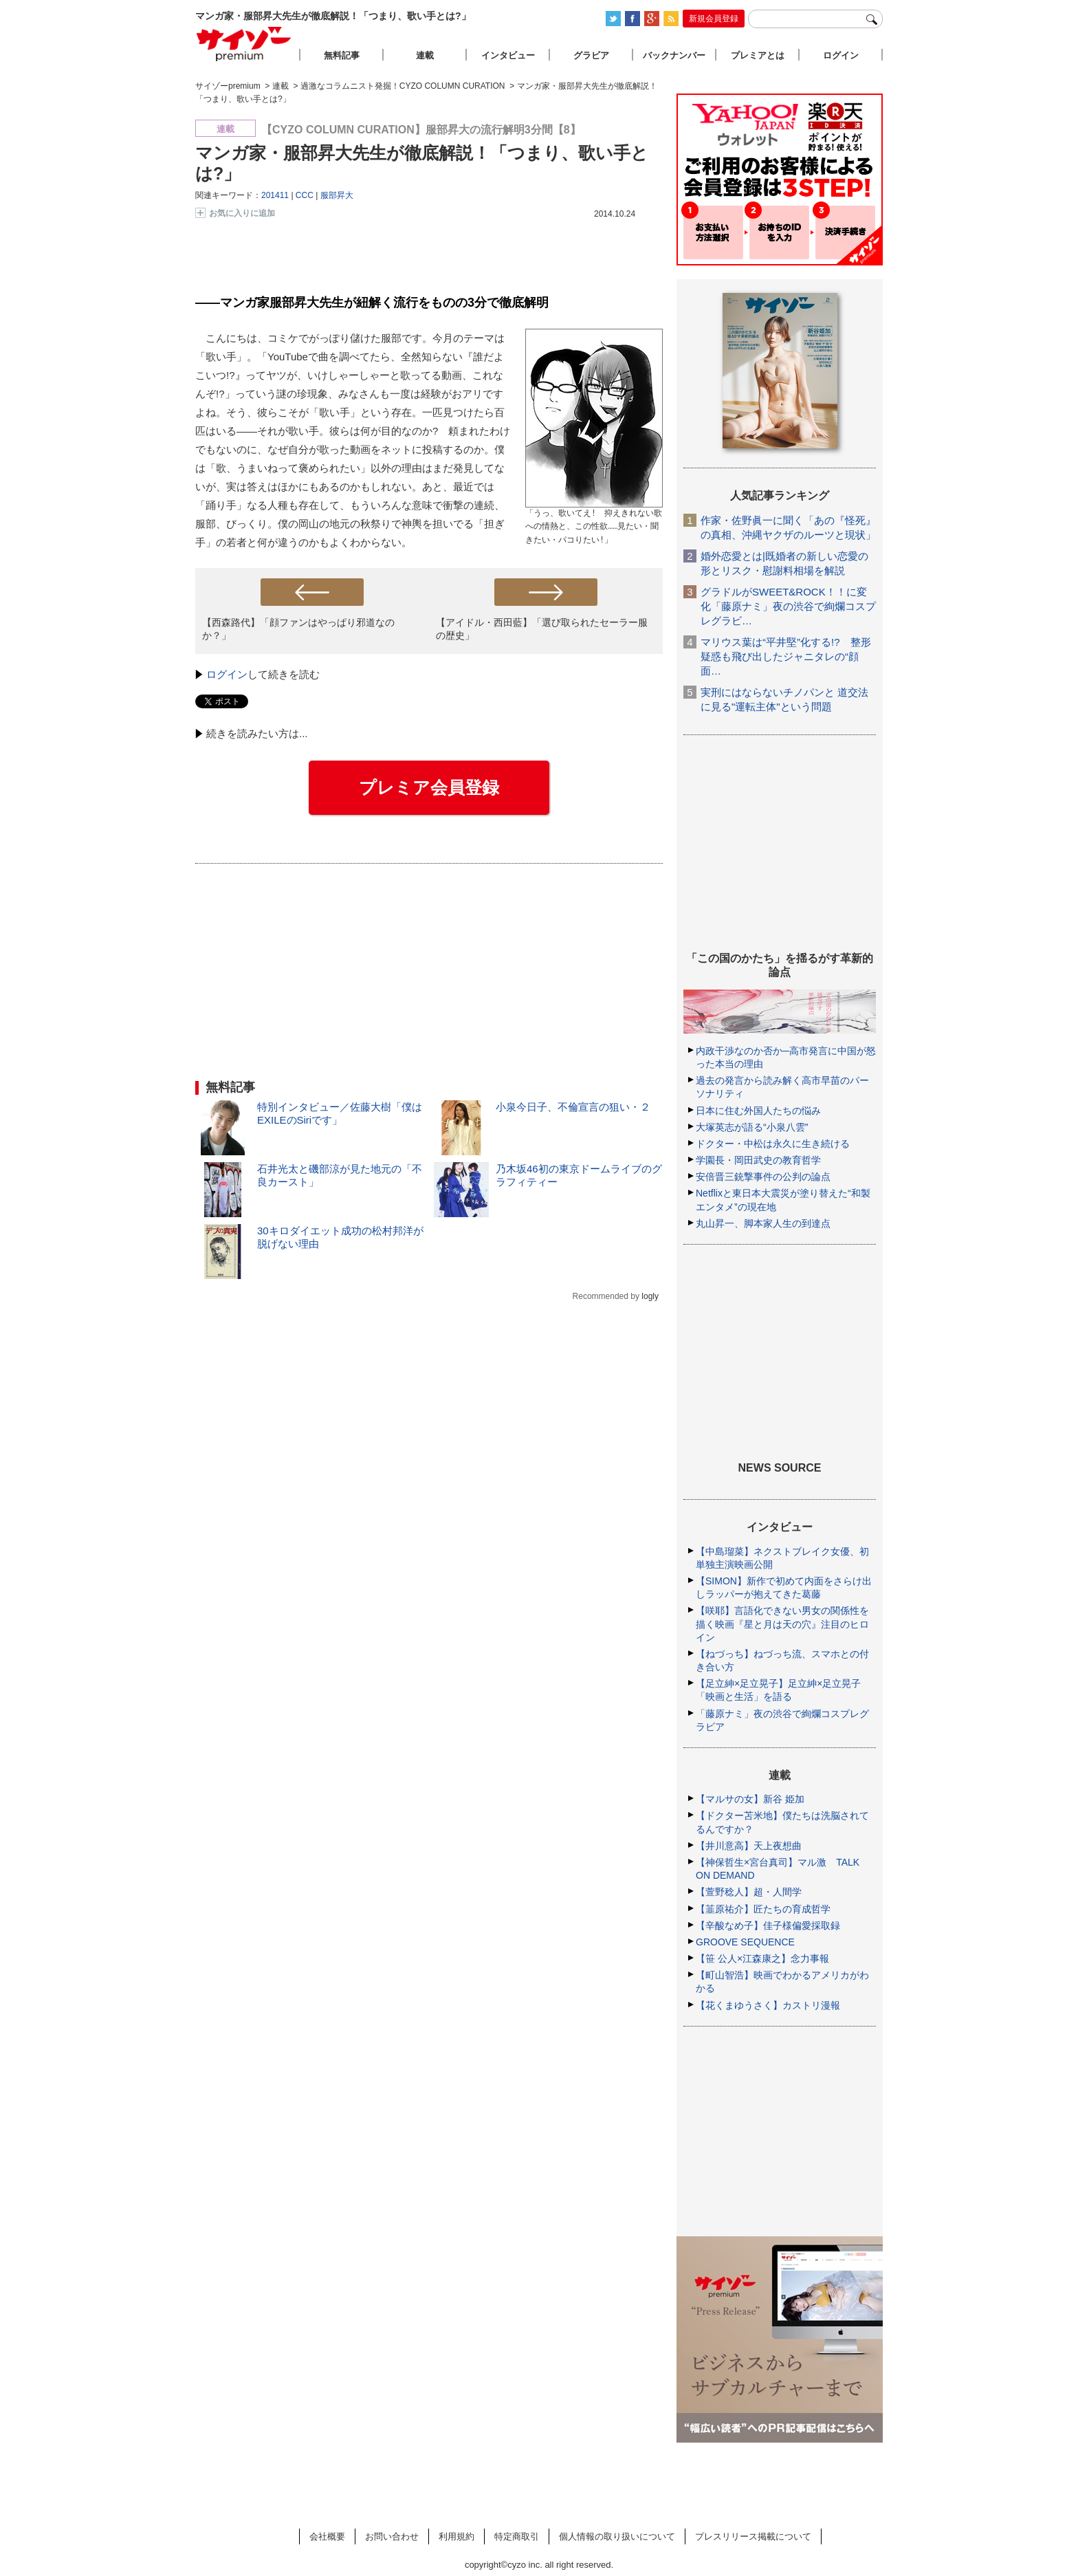 The width and height of the screenshot is (1078, 2576). I want to click on 【萱野稔人】超・人間学, so click(749, 1891).